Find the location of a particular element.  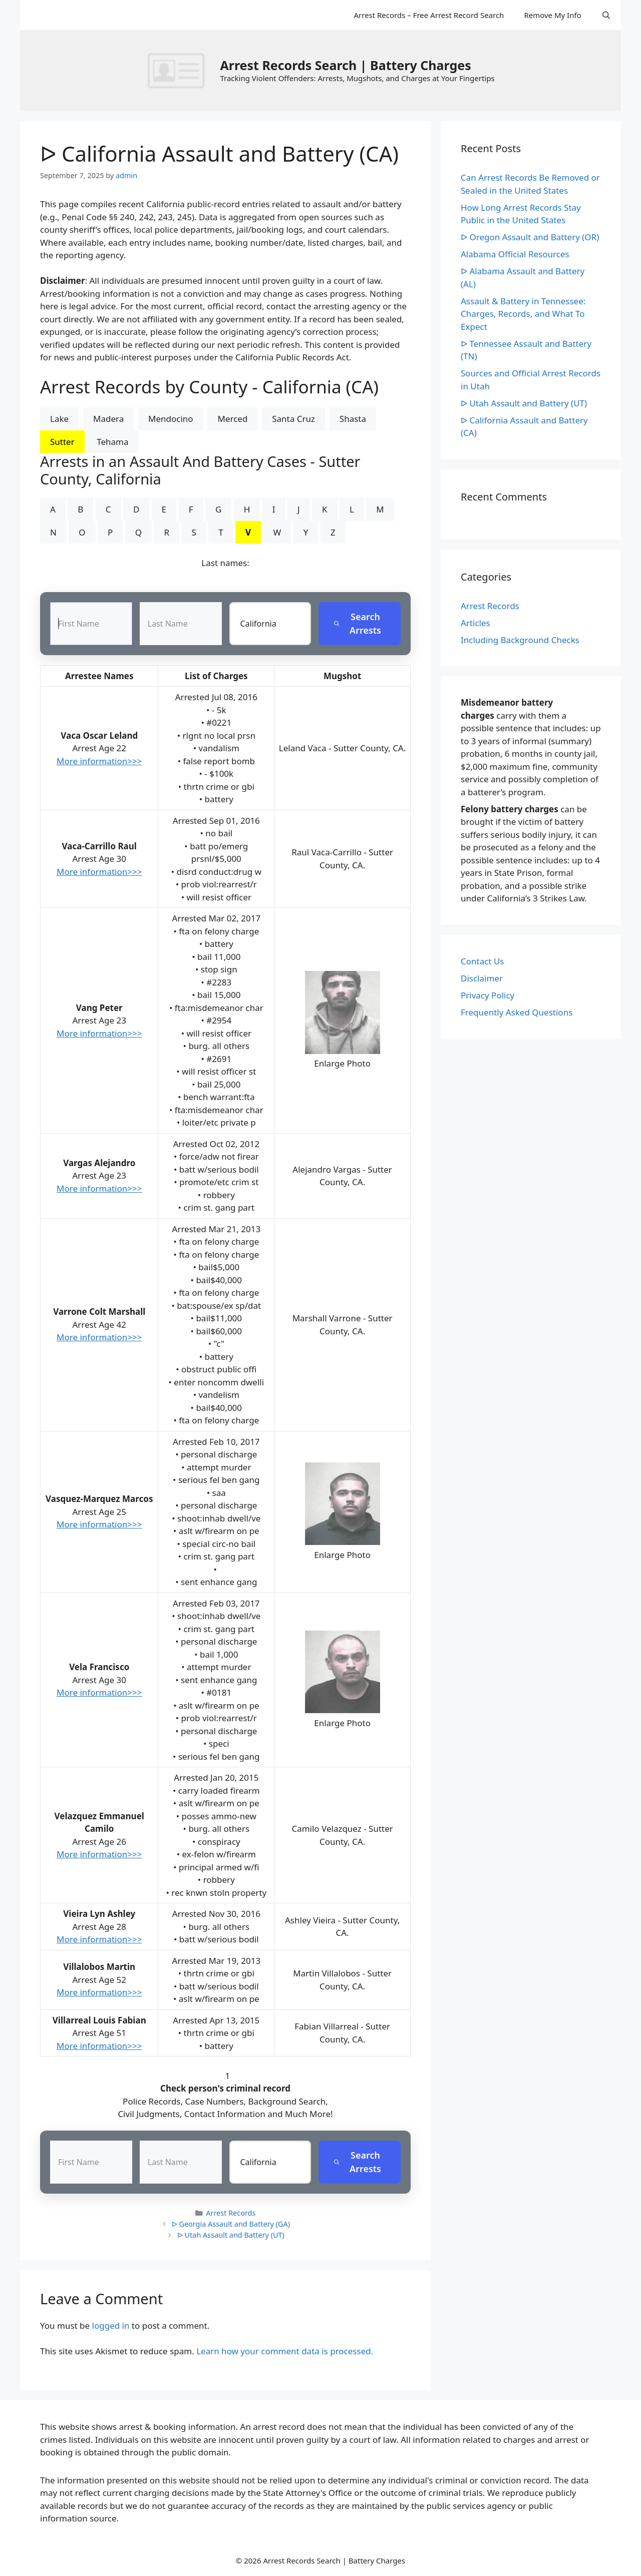

[Open Search Bar] is located at coordinates (606, 15).